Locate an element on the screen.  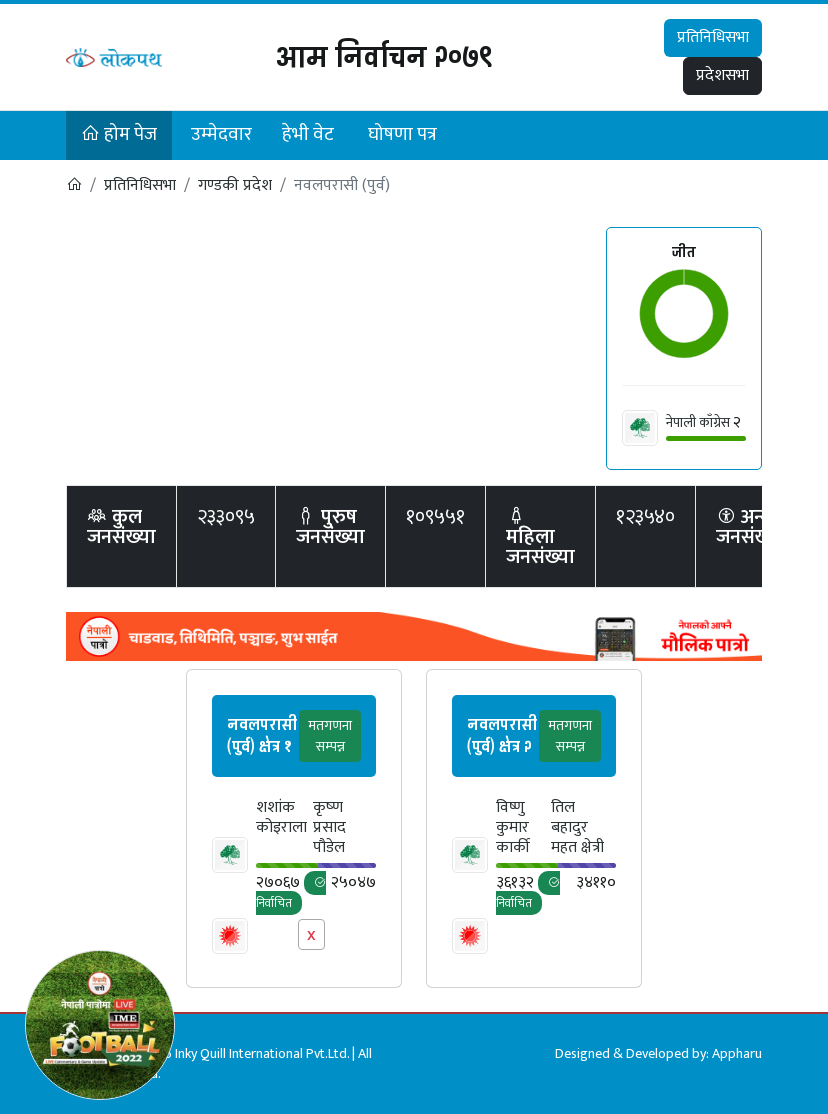
तिल बहादुर महत क्षेत्री is located at coordinates (577, 828).